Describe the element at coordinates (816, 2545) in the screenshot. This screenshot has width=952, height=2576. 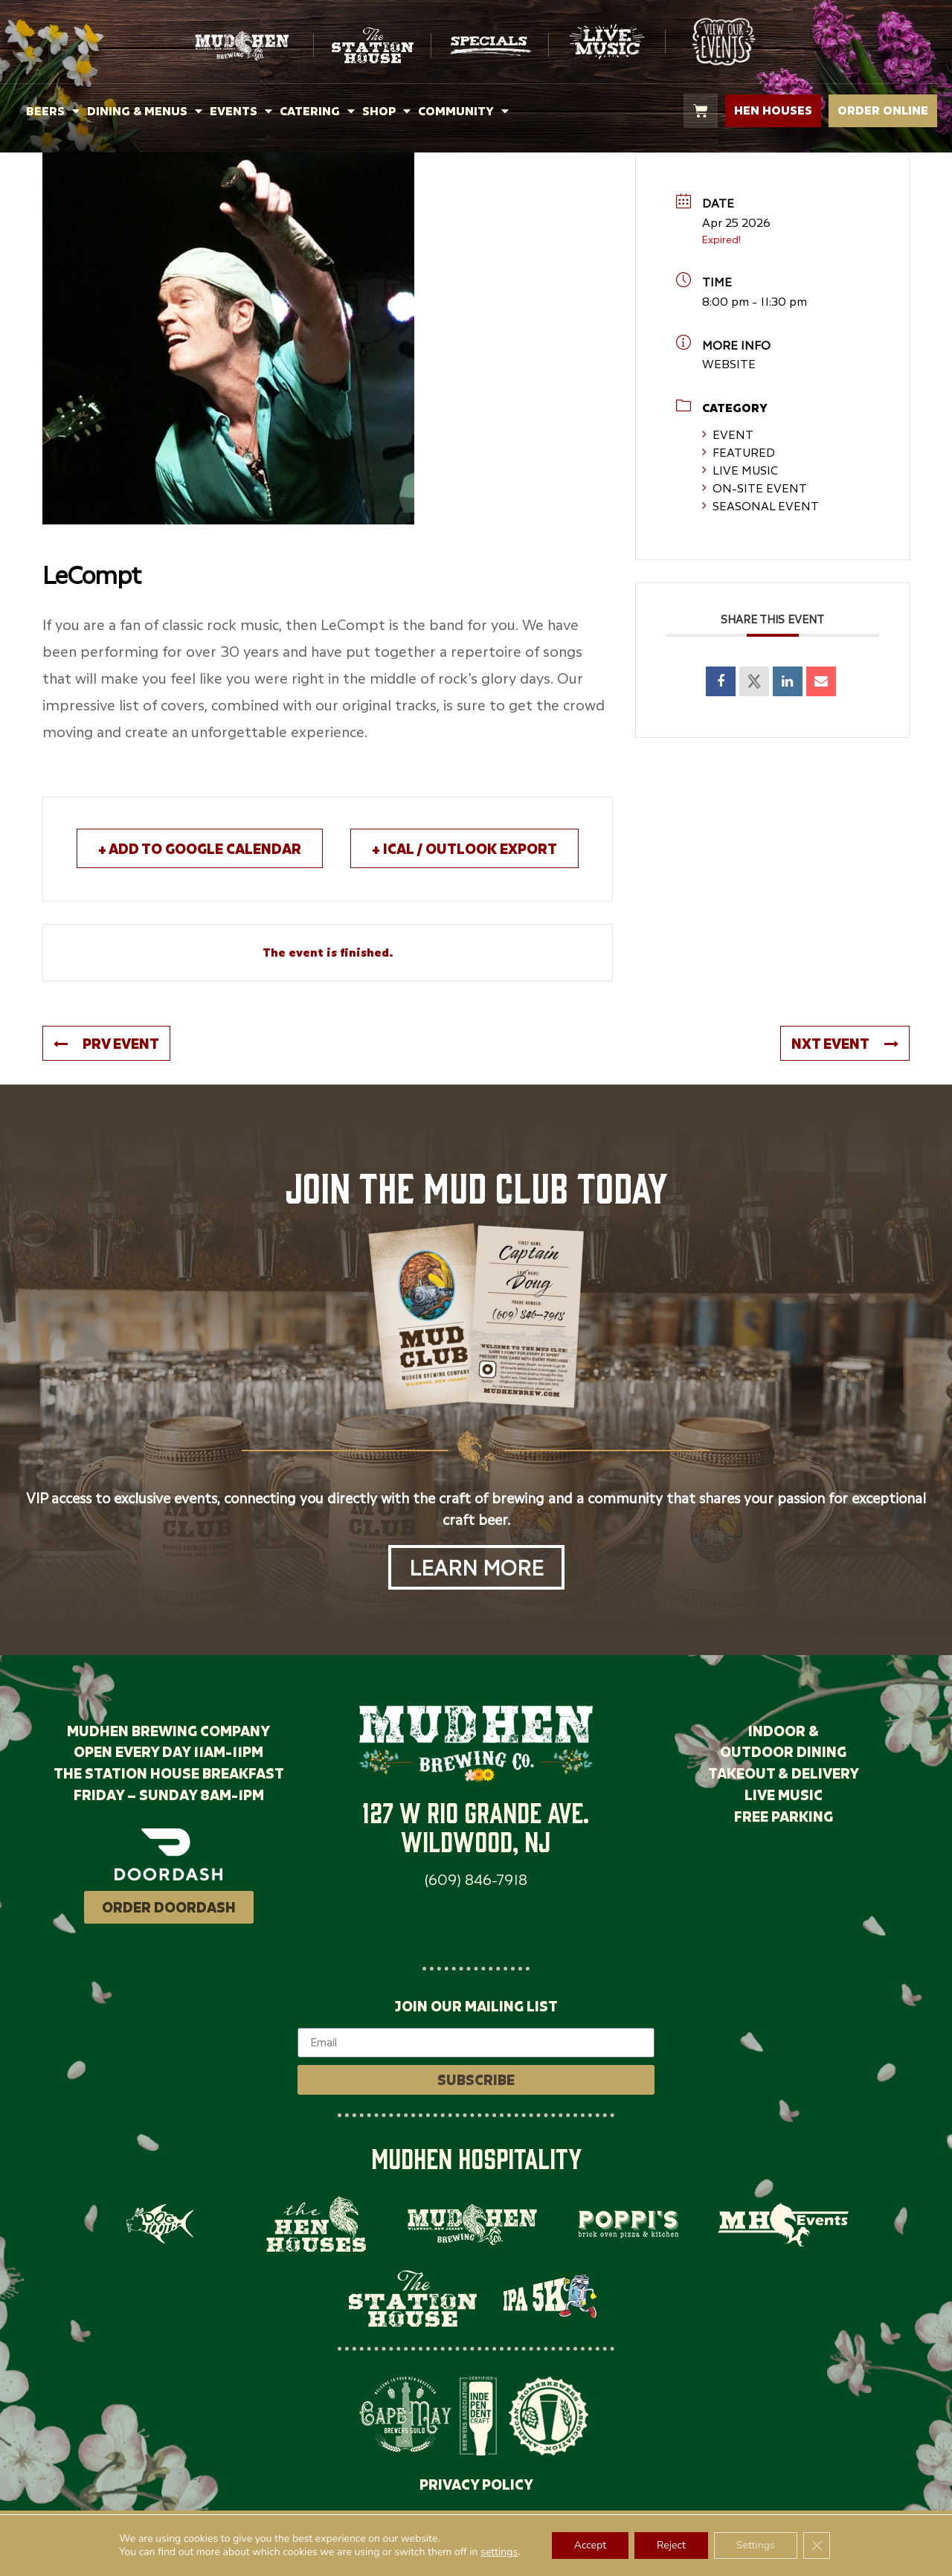
I see `[Close GDPR Cookie Banner]` at that location.